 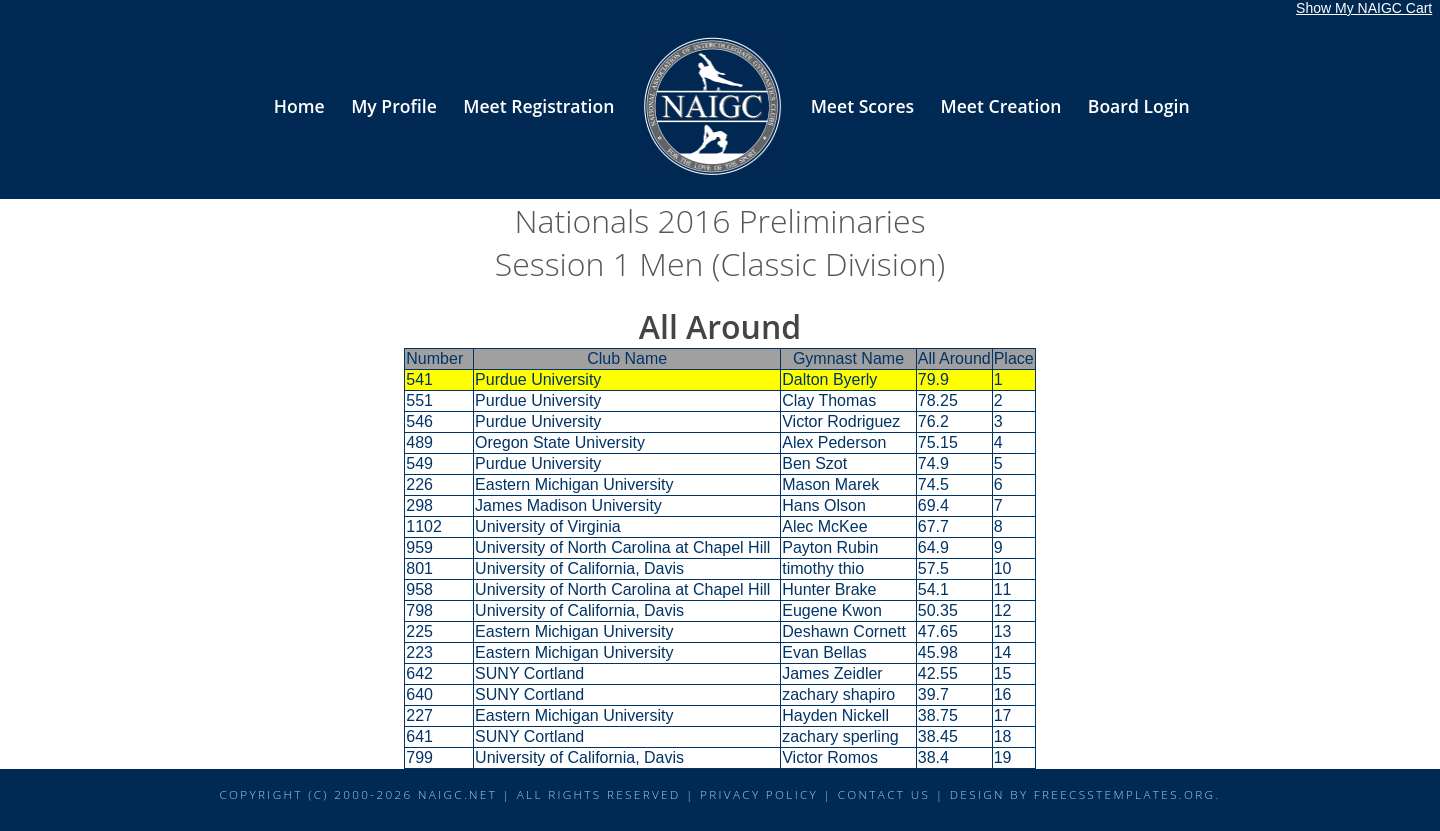 What do you see at coordinates (538, 106) in the screenshot?
I see `Meet Registration` at bounding box center [538, 106].